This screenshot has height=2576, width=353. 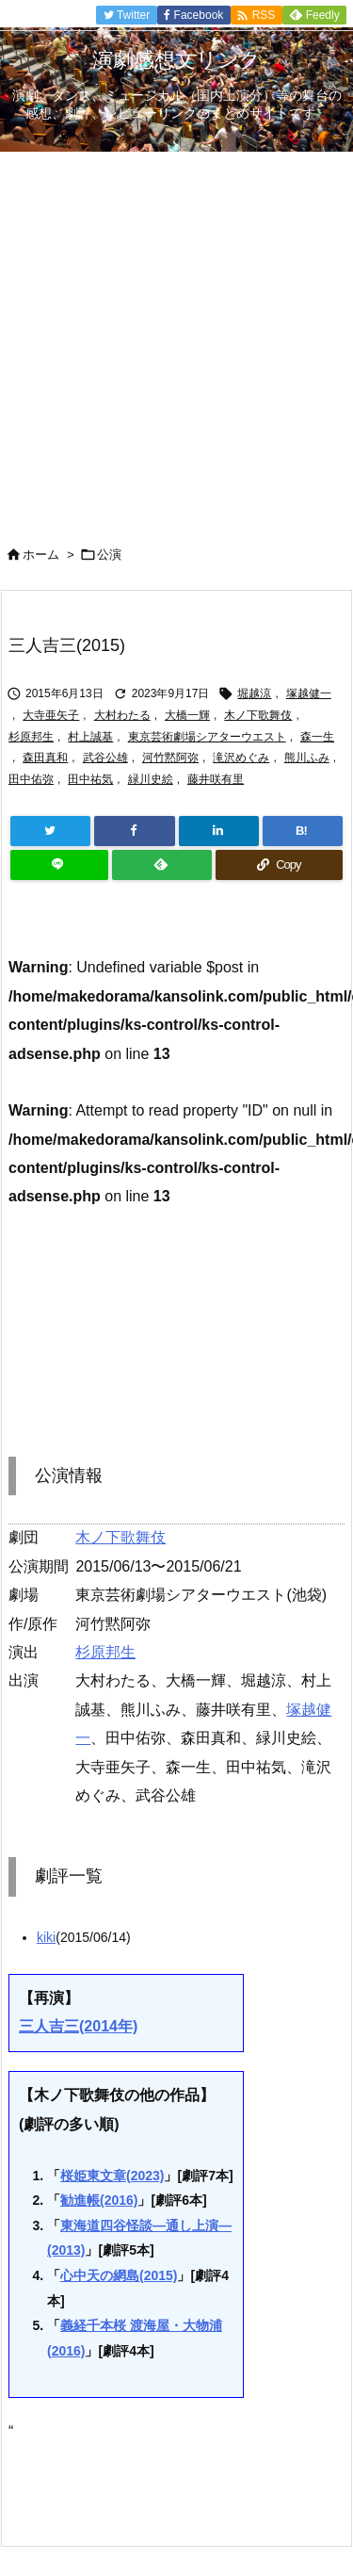 What do you see at coordinates (51, 715) in the screenshot?
I see `大寺亜矢子` at bounding box center [51, 715].